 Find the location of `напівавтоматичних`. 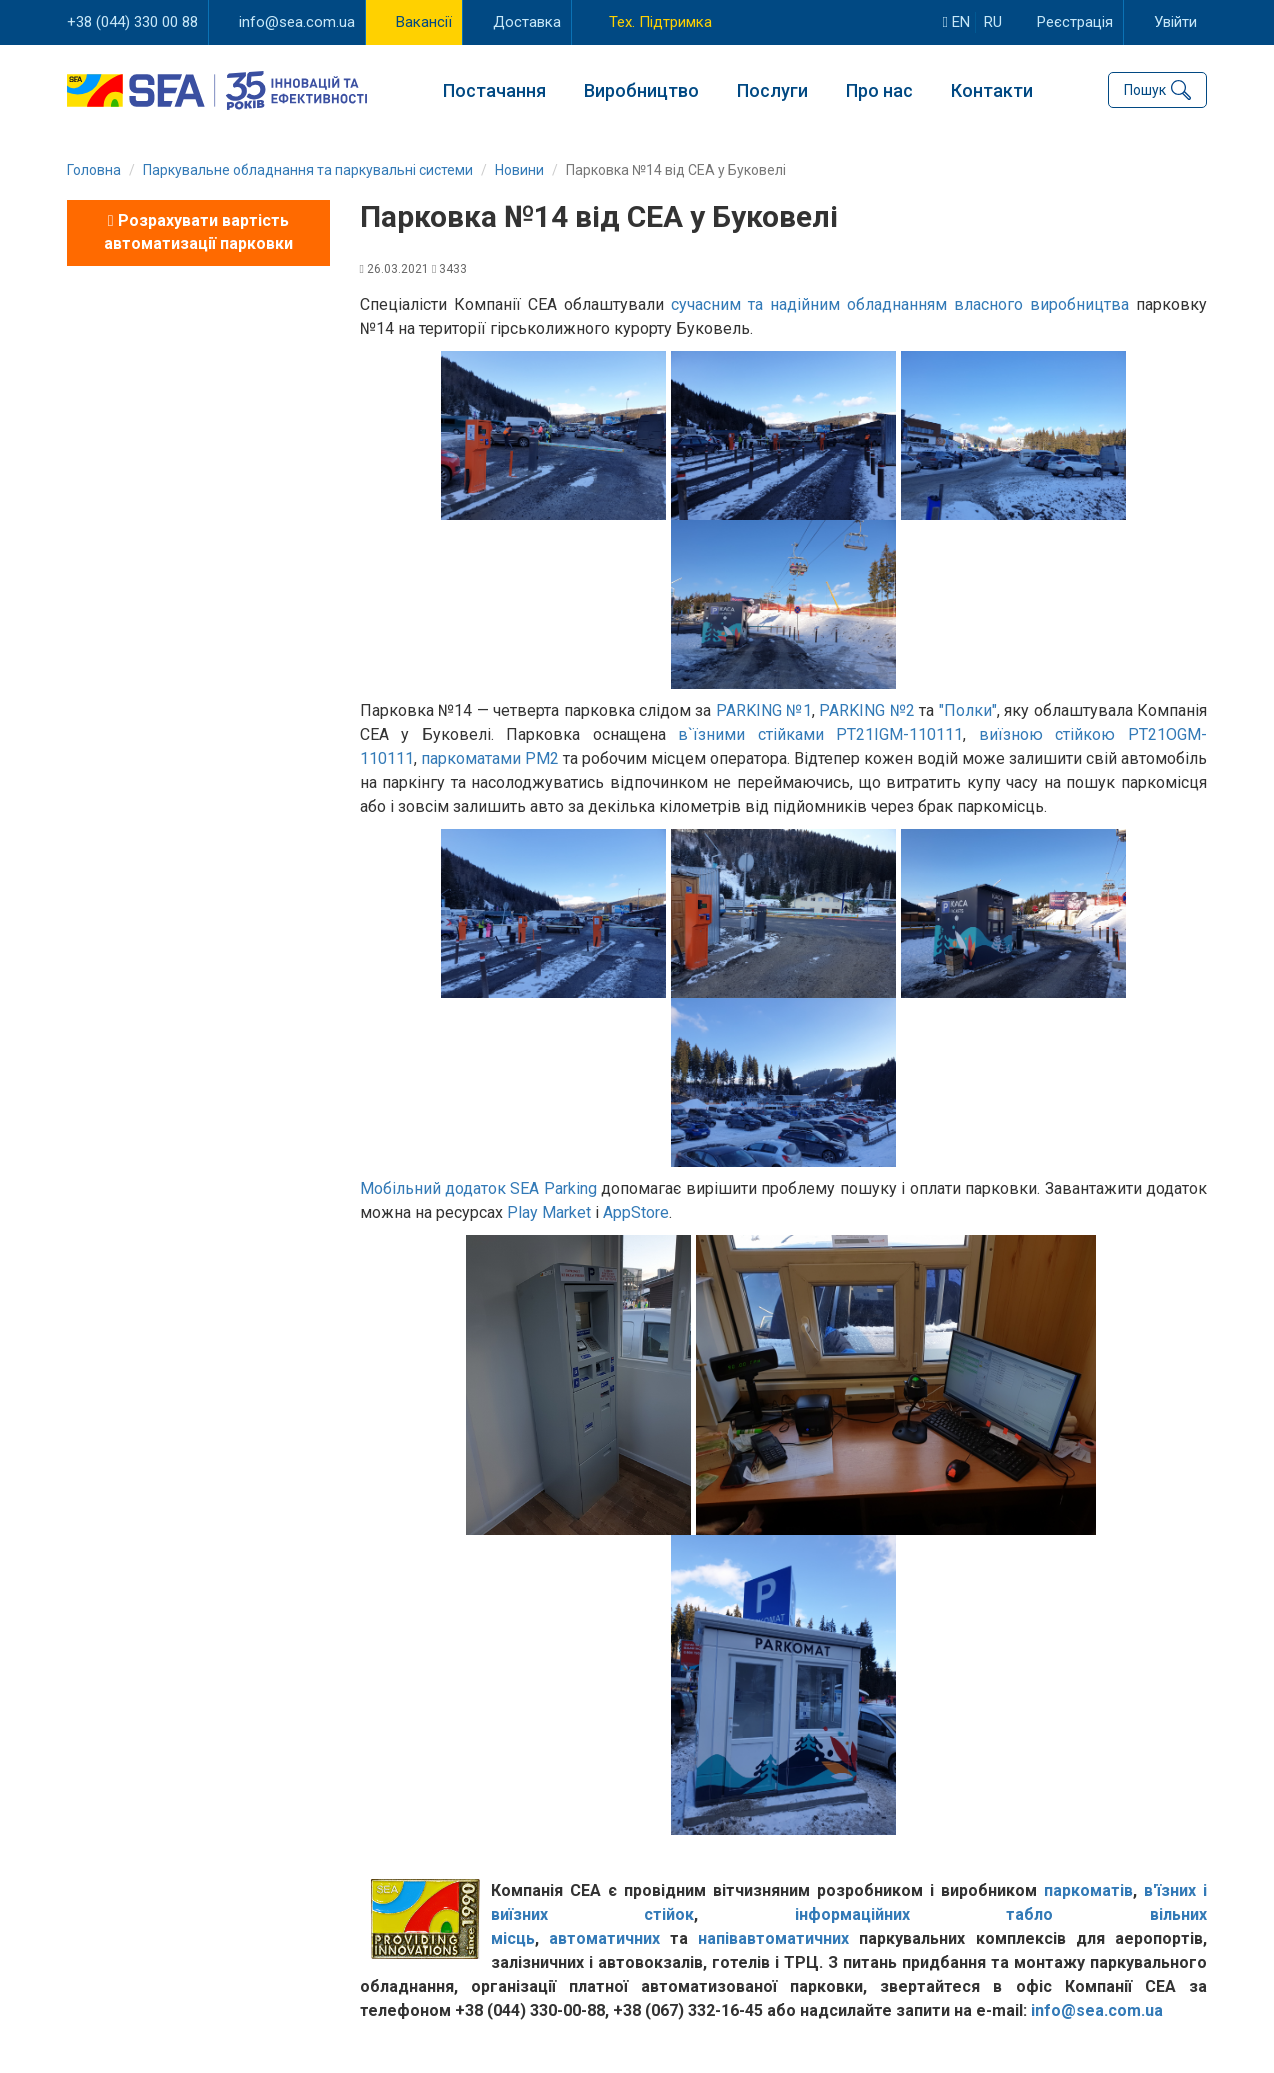

напівавтоматичних is located at coordinates (773, 1938).